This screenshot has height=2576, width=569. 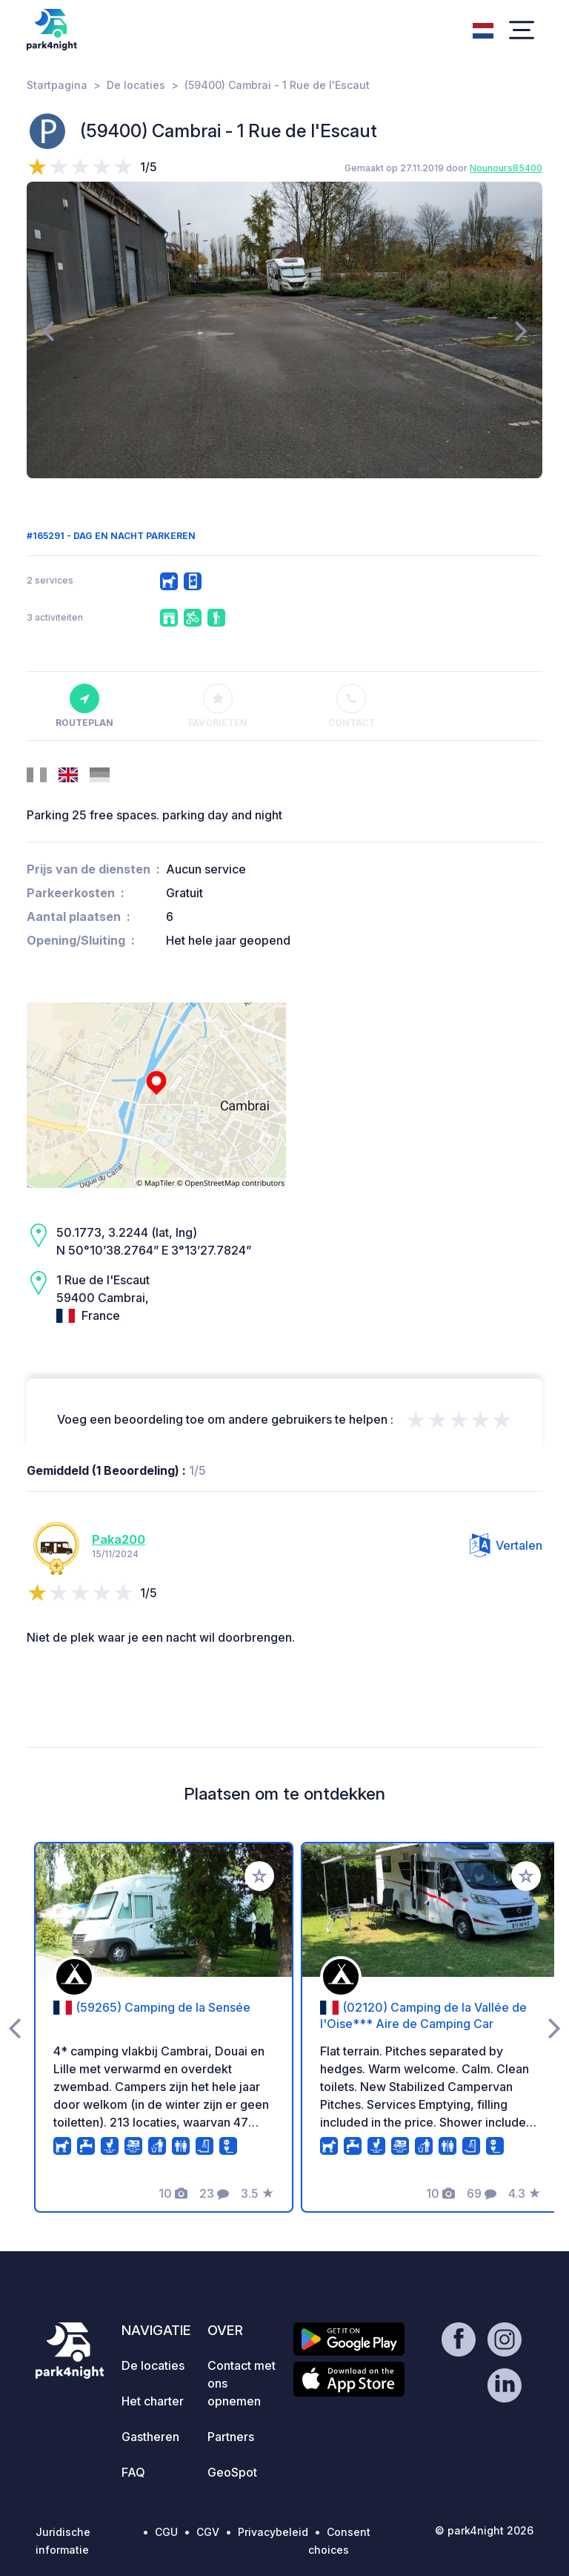 I want to click on [presentation], so click(x=47, y=330).